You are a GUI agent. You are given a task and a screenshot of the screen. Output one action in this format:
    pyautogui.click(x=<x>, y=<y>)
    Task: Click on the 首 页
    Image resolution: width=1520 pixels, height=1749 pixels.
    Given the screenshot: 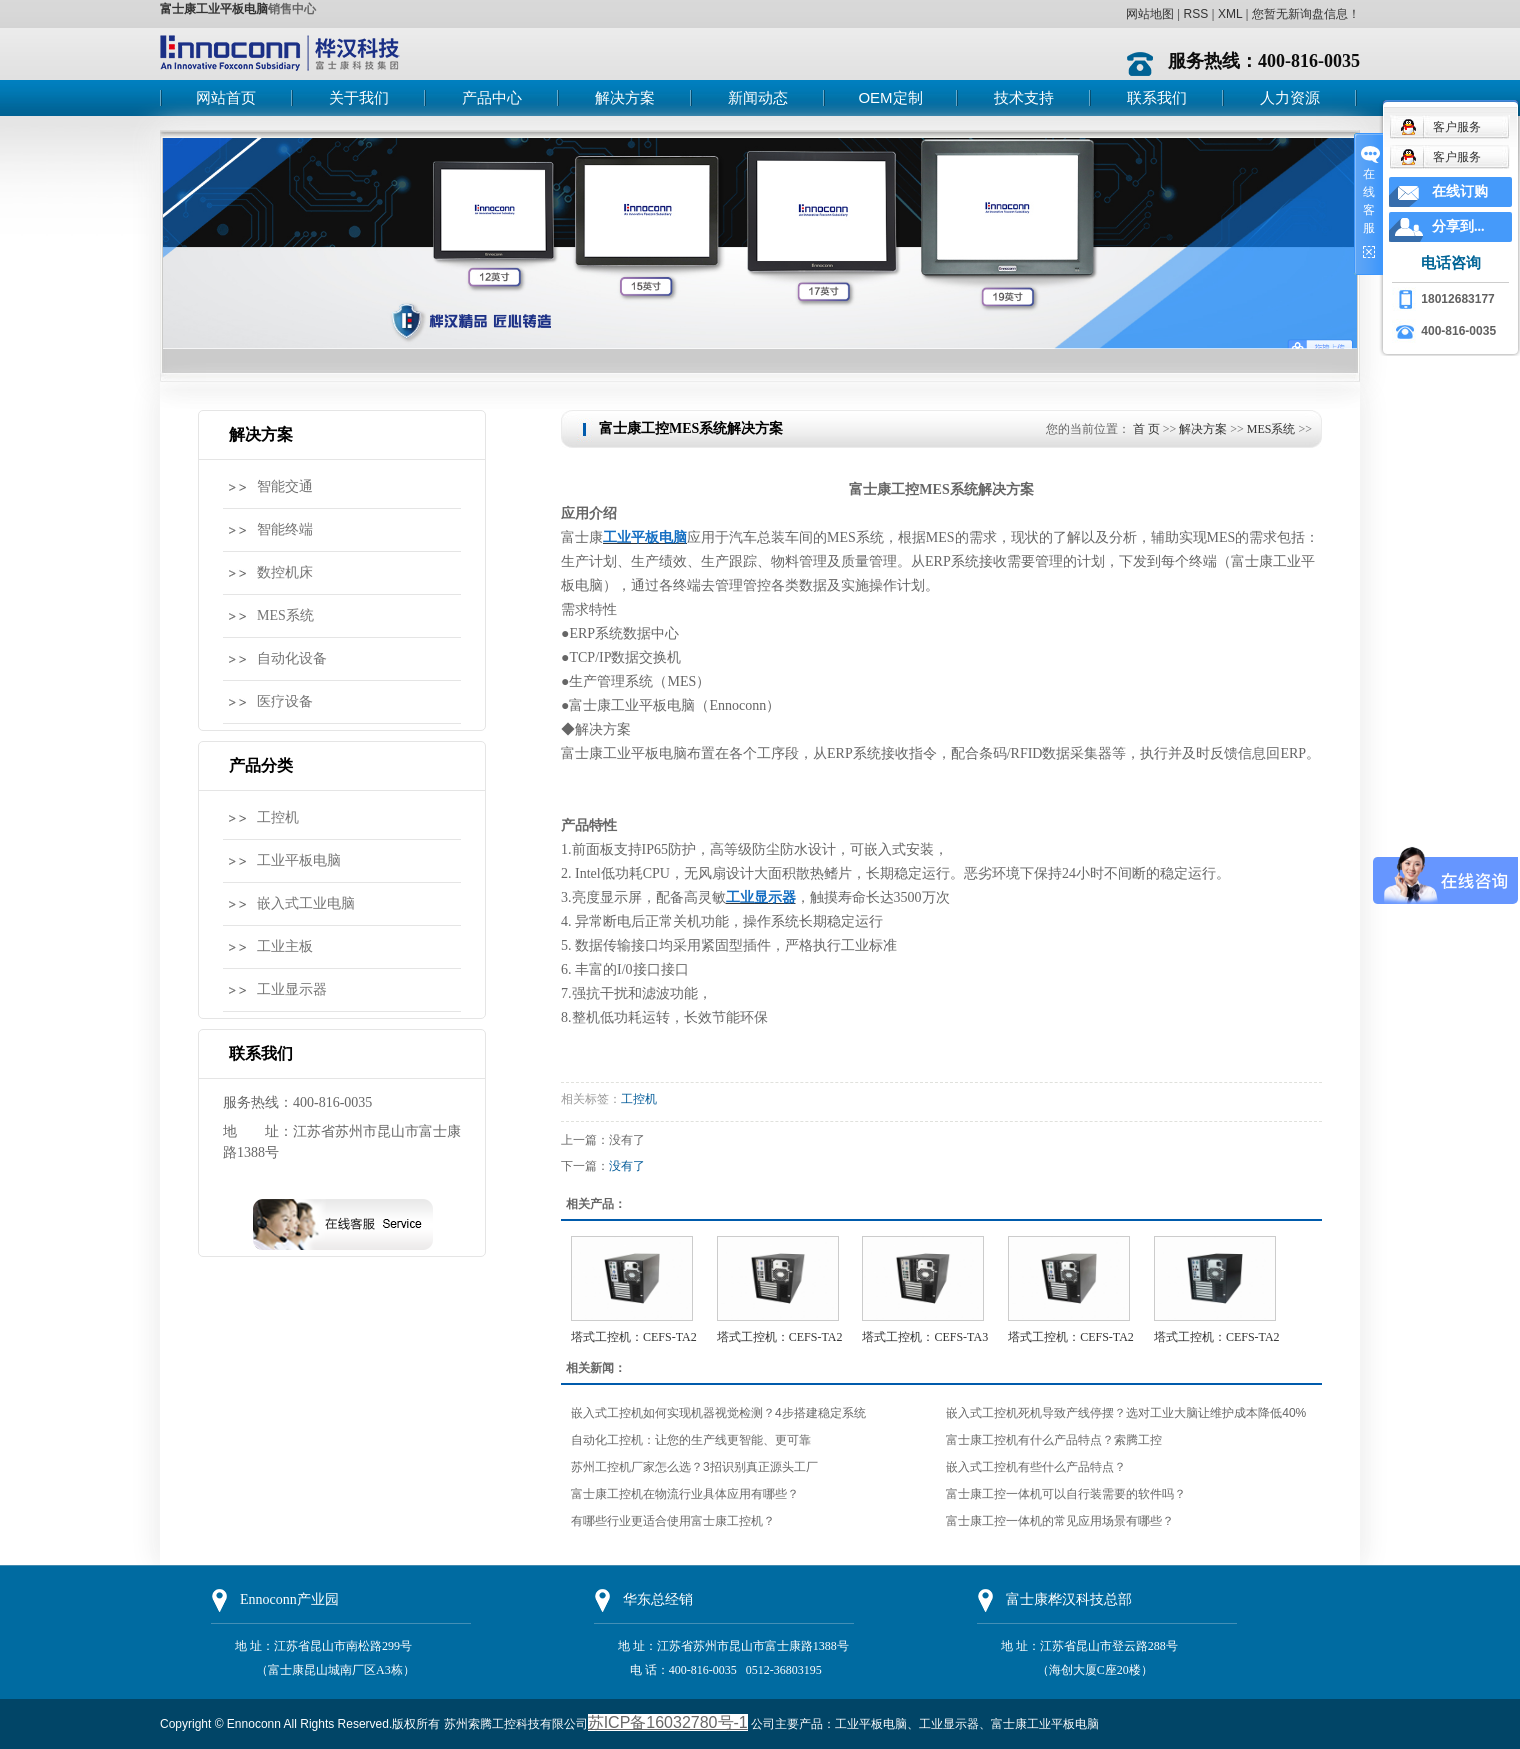 What is the action you would take?
    pyautogui.click(x=1146, y=429)
    